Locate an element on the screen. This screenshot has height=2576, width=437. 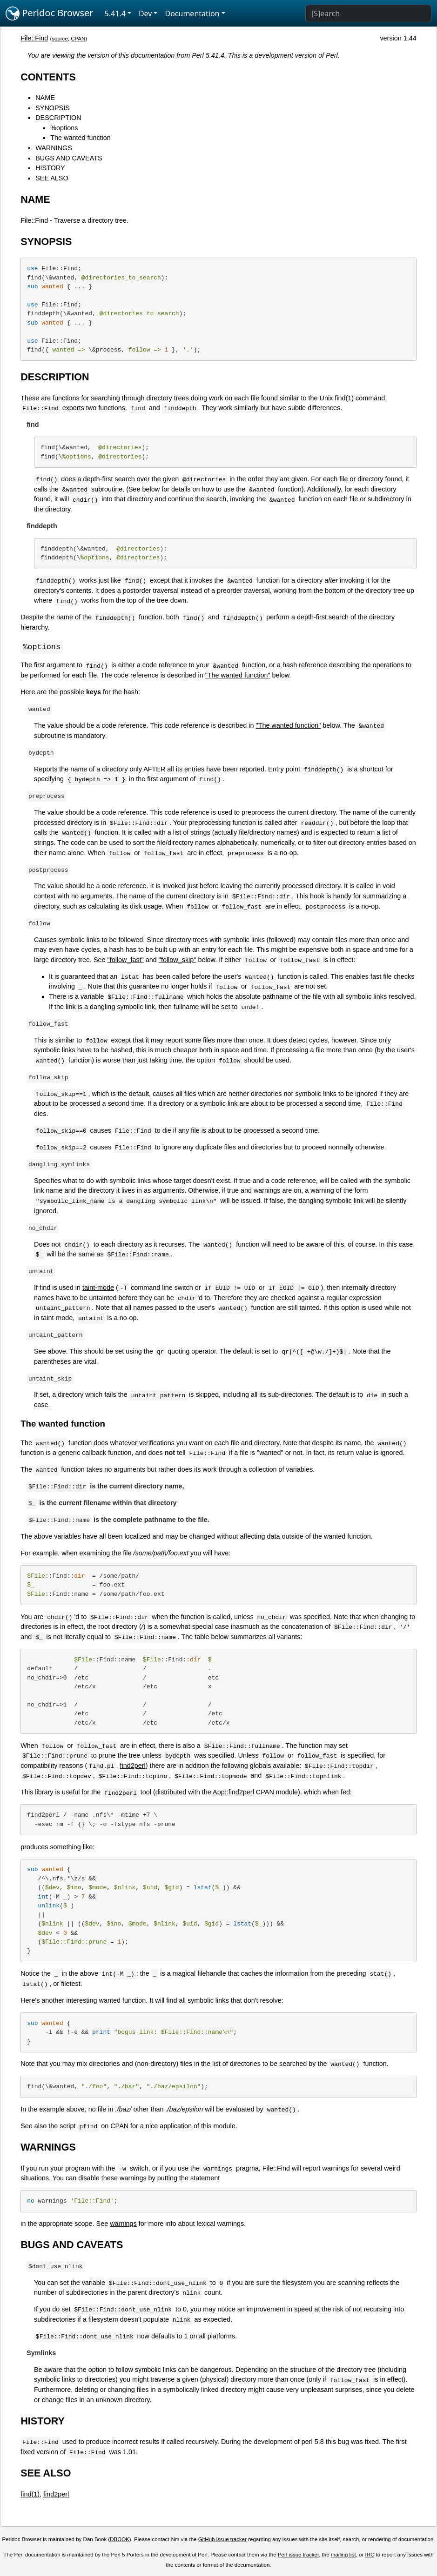
Dev [button] is located at coordinates (145, 13).